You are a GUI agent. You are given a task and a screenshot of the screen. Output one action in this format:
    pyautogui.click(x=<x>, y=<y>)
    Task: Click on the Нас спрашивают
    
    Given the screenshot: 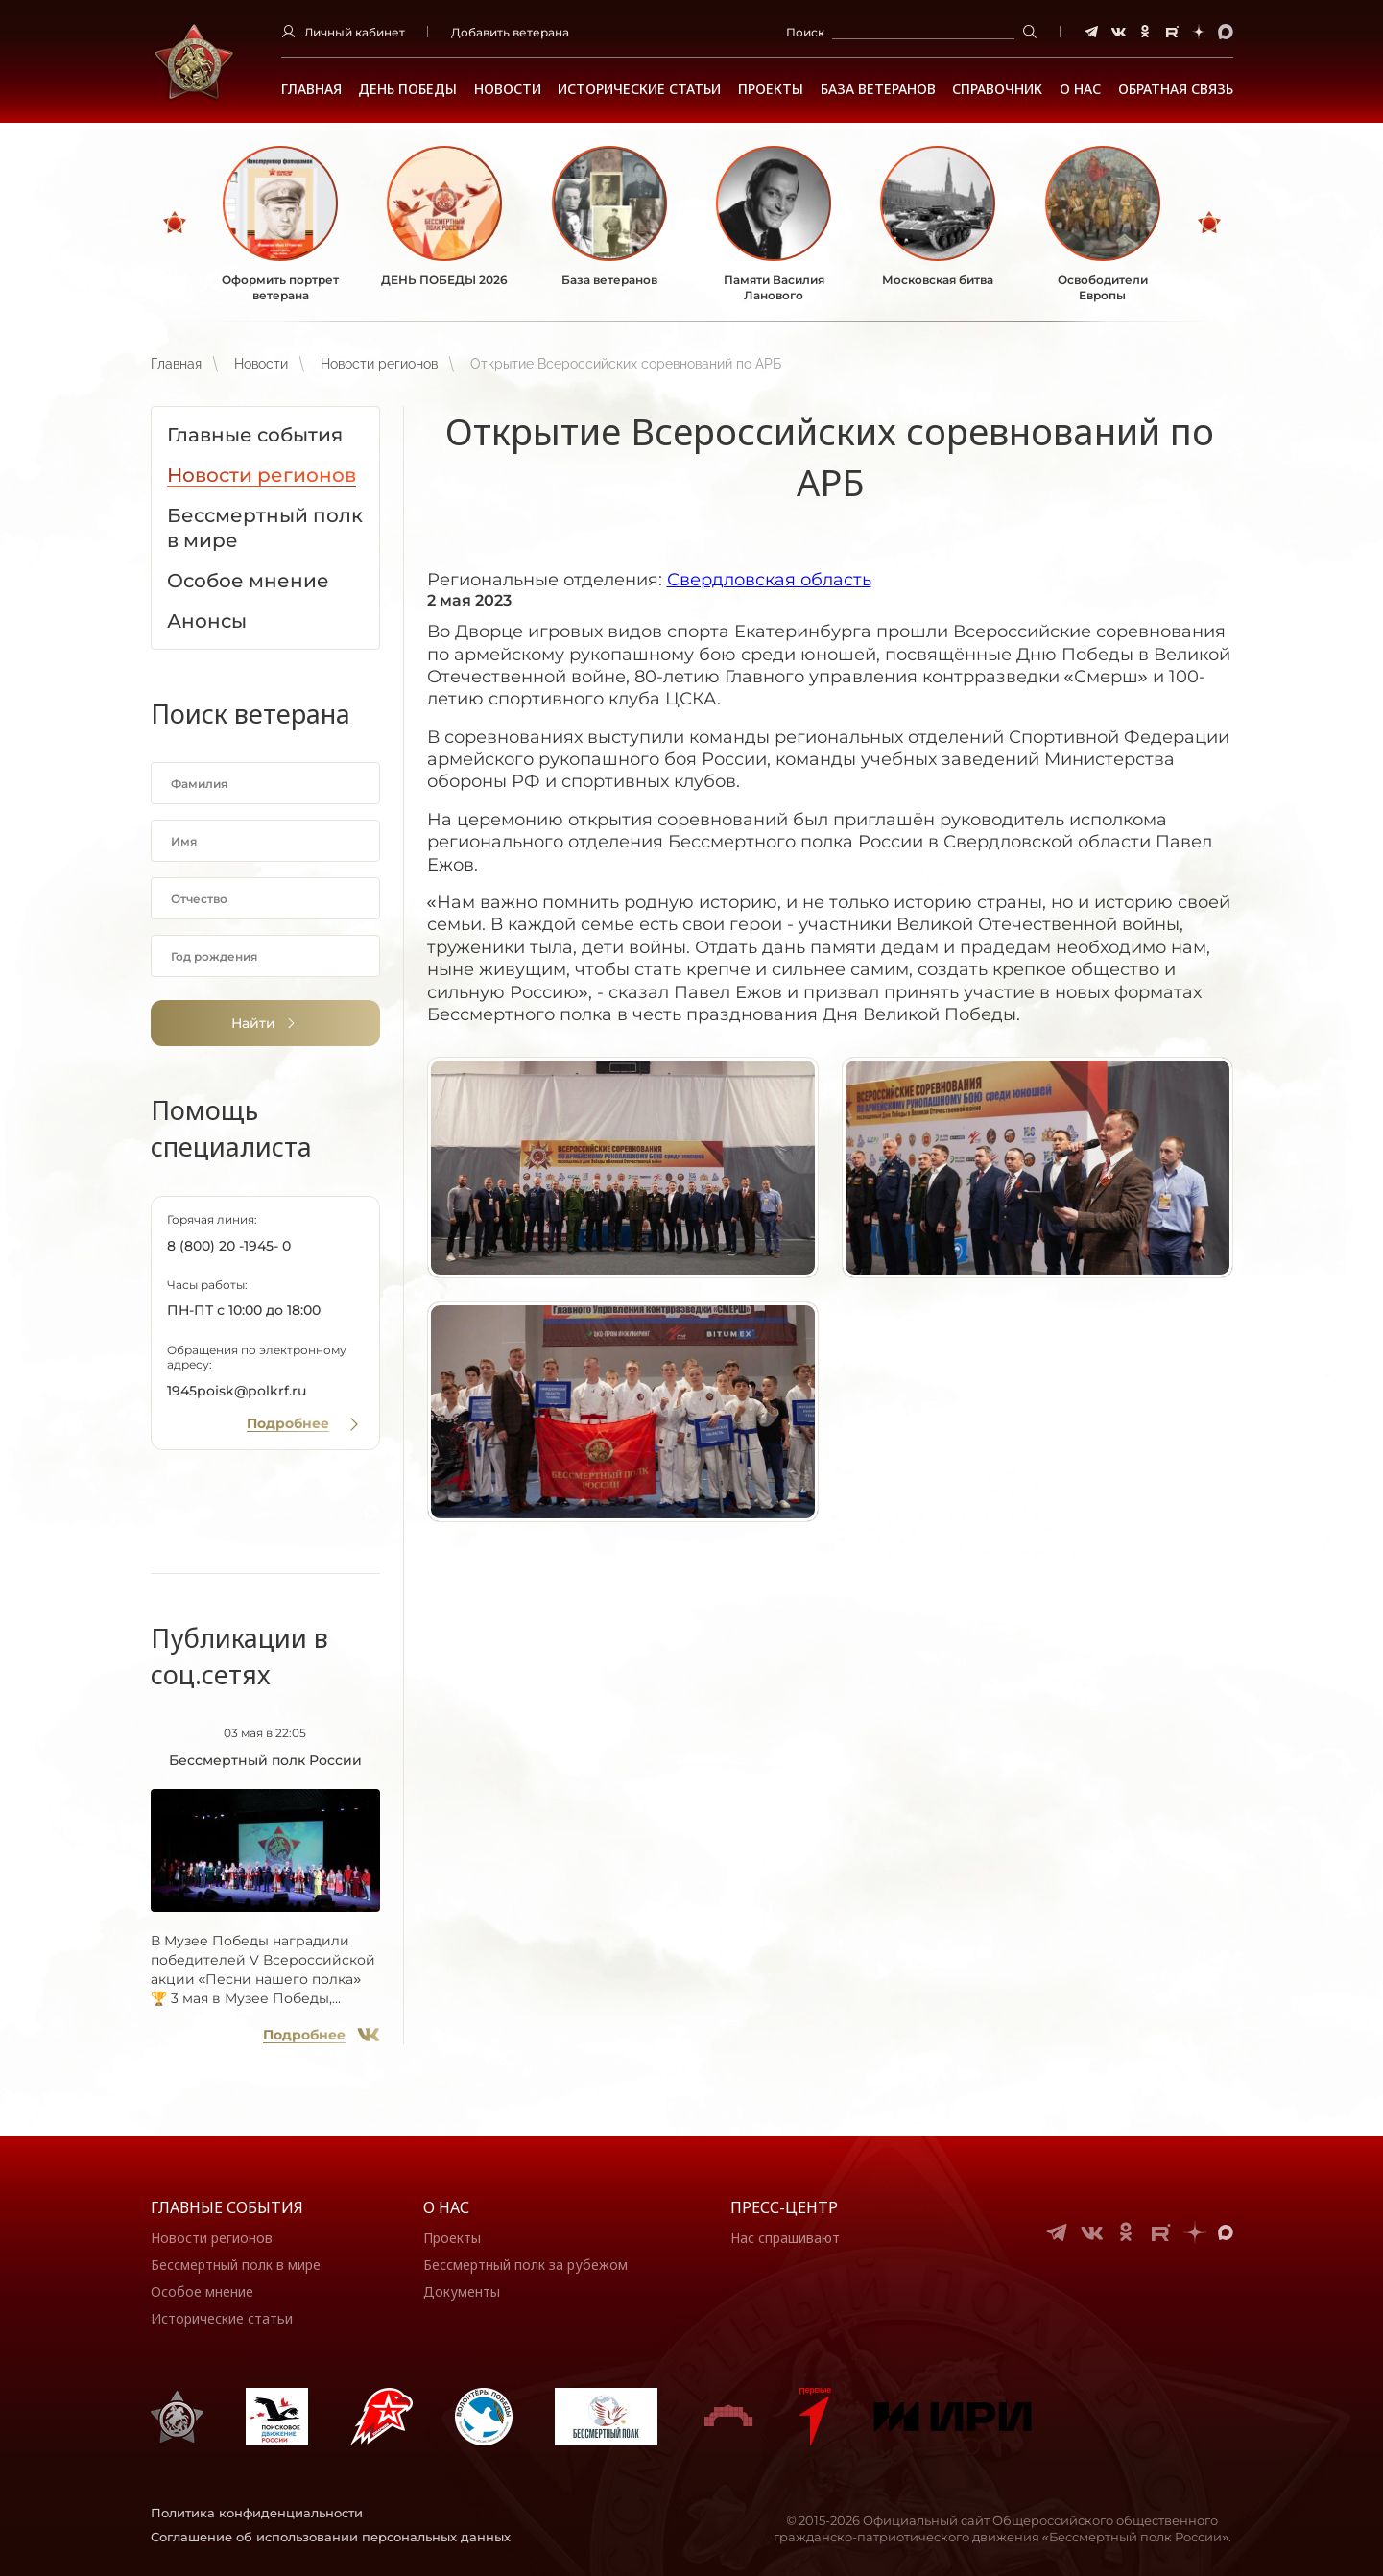 What is the action you would take?
    pyautogui.click(x=785, y=2238)
    